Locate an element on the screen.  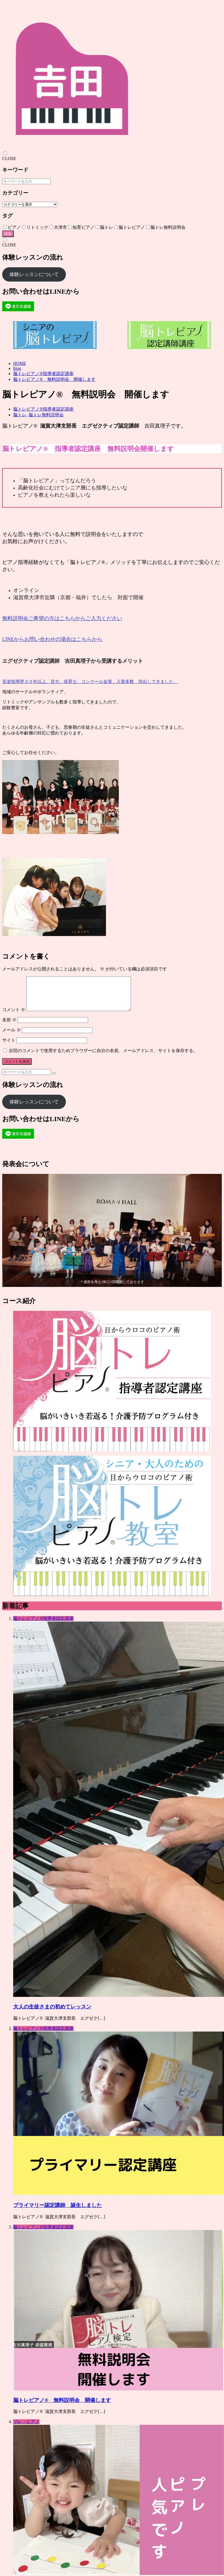
LINEからお問い合わせの場合はこちらから is located at coordinates (52, 639).